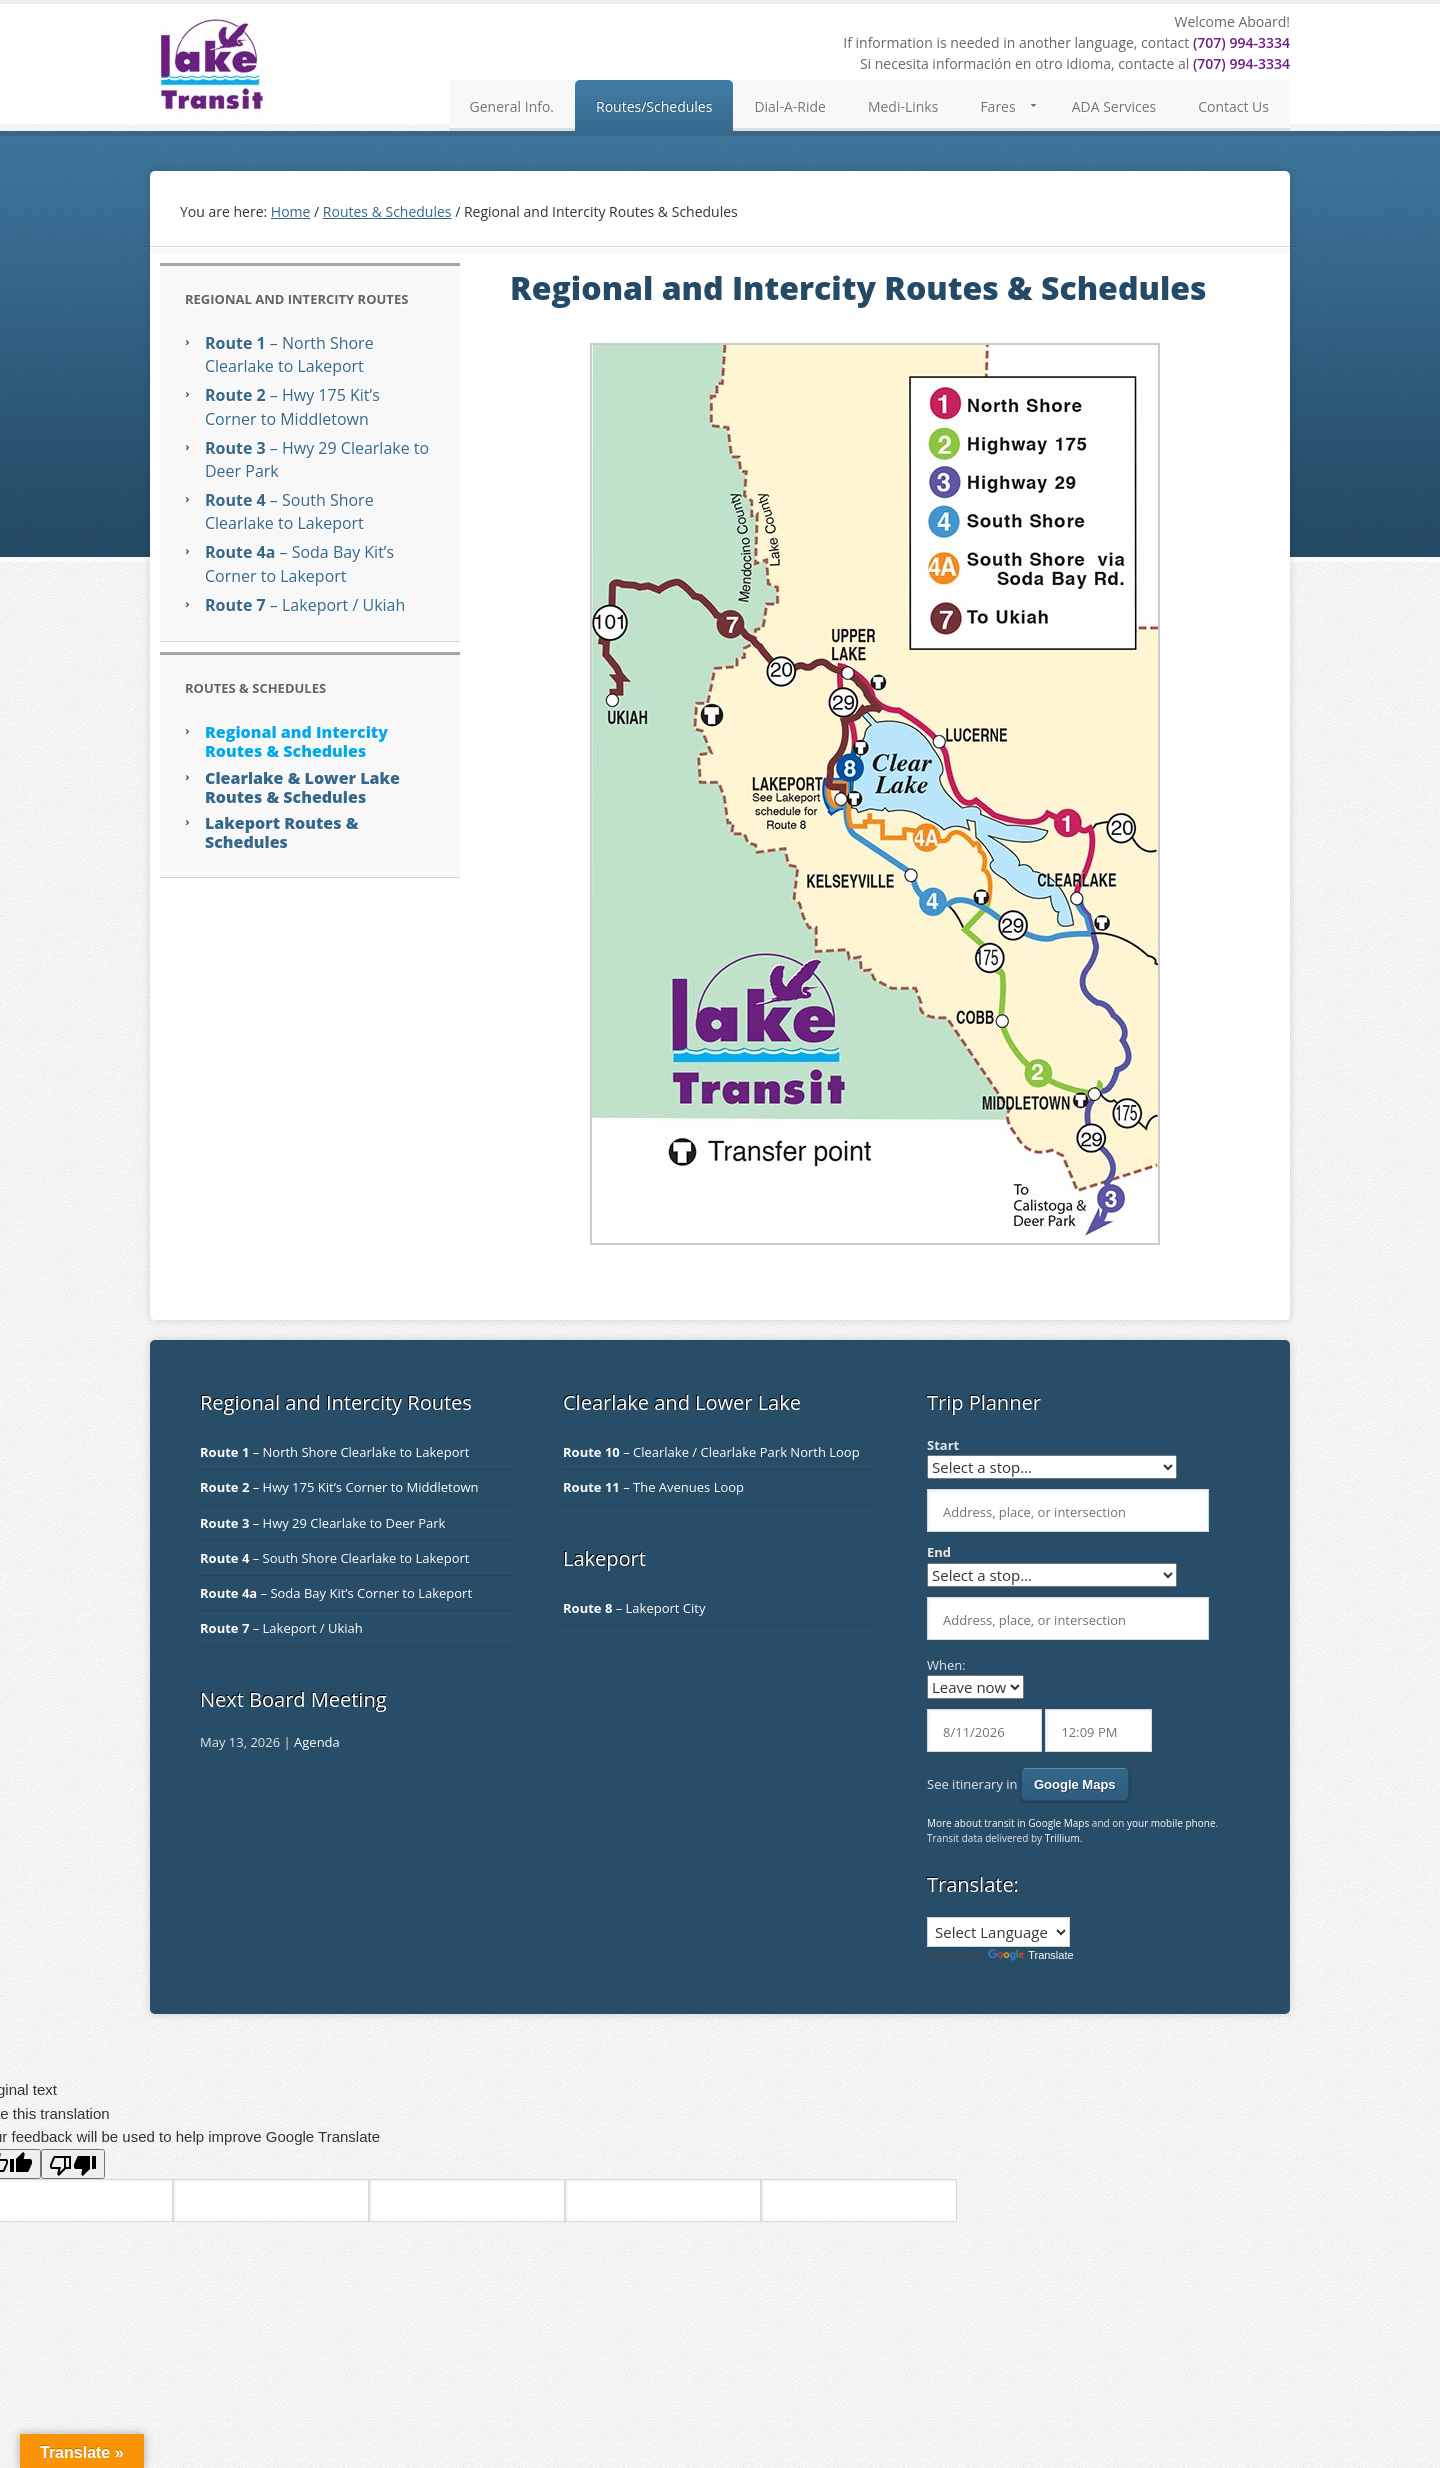  I want to click on – Lakeport / Ukiah, so click(305, 605).